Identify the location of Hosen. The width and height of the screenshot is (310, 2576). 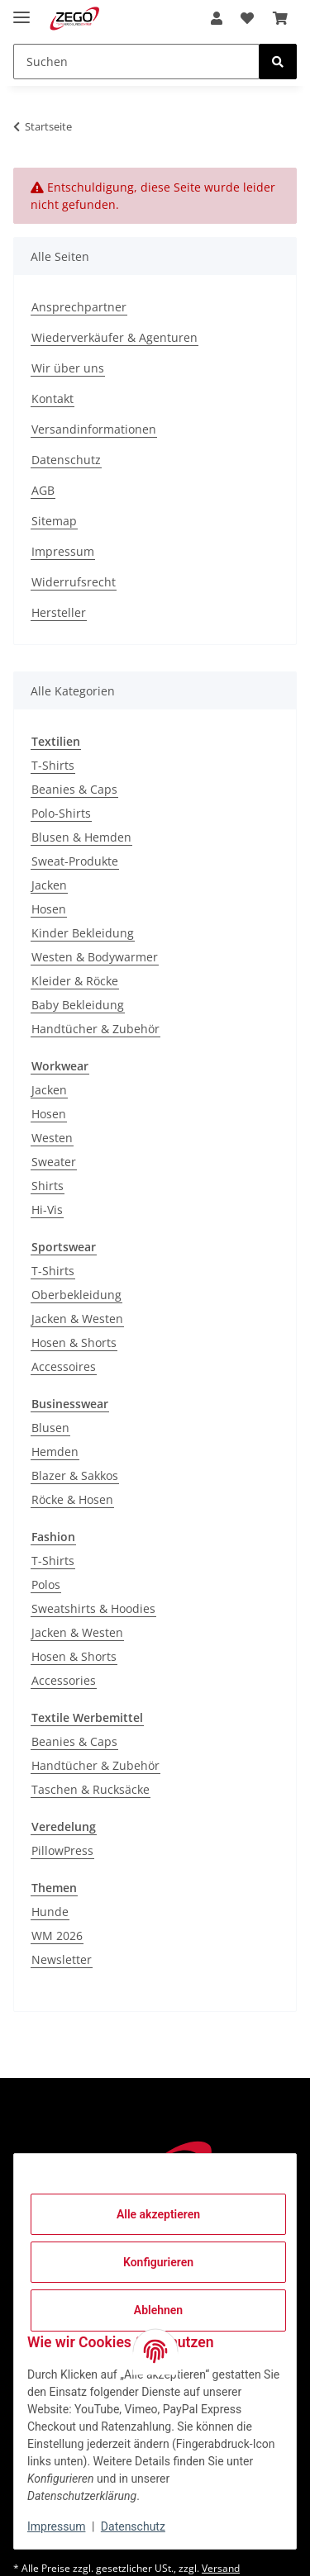
(48, 909).